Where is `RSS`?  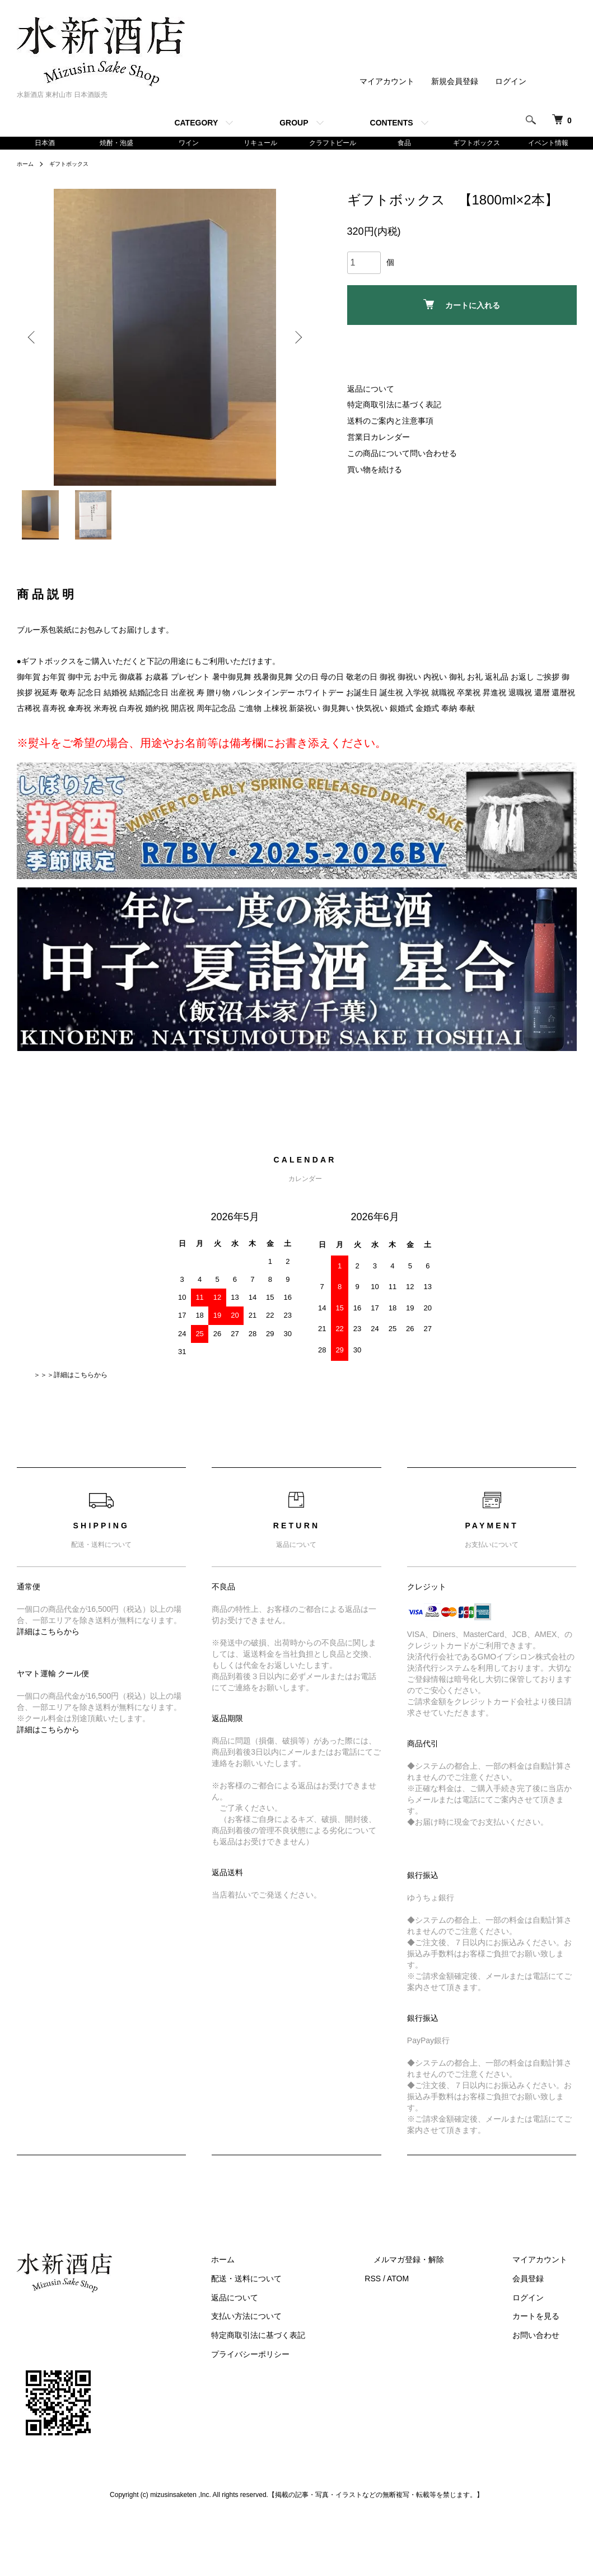
RSS is located at coordinates (409, 2286).